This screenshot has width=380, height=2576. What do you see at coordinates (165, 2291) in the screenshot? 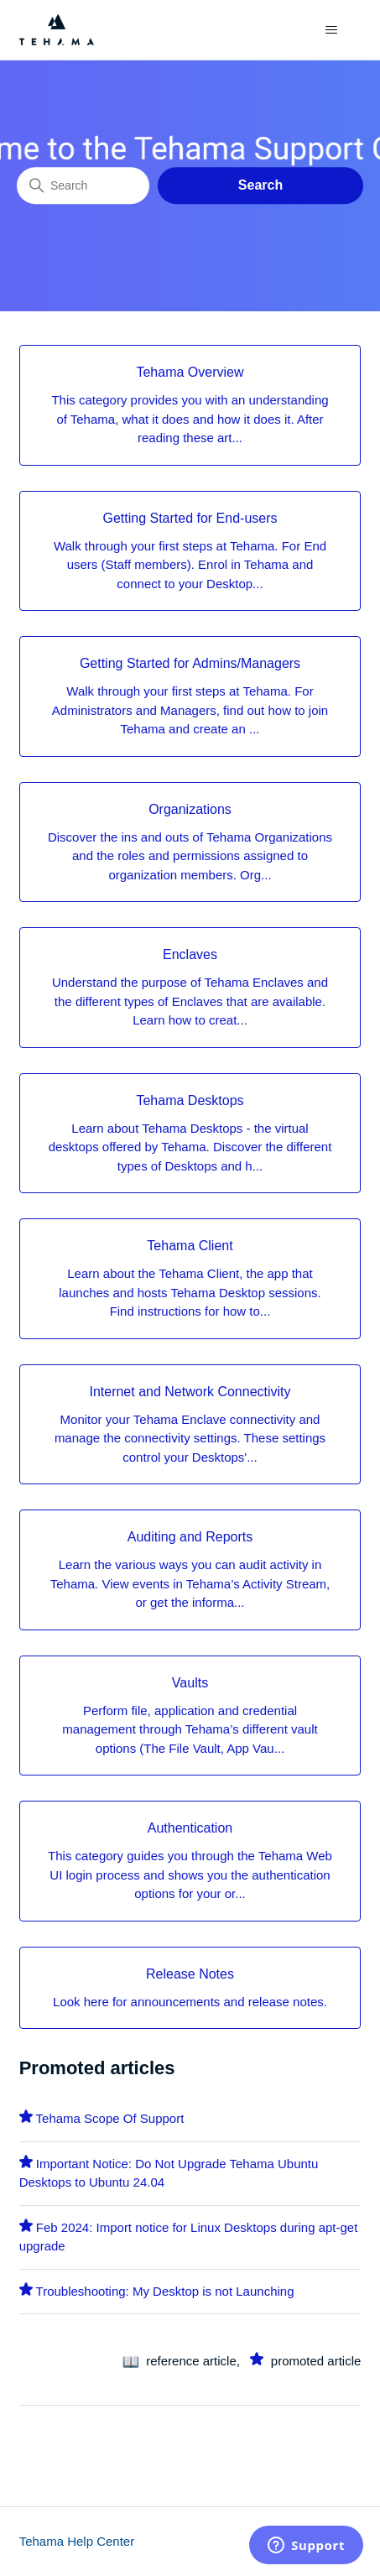
I see `Troubleshooting: My Desktop is not Launching` at bounding box center [165, 2291].